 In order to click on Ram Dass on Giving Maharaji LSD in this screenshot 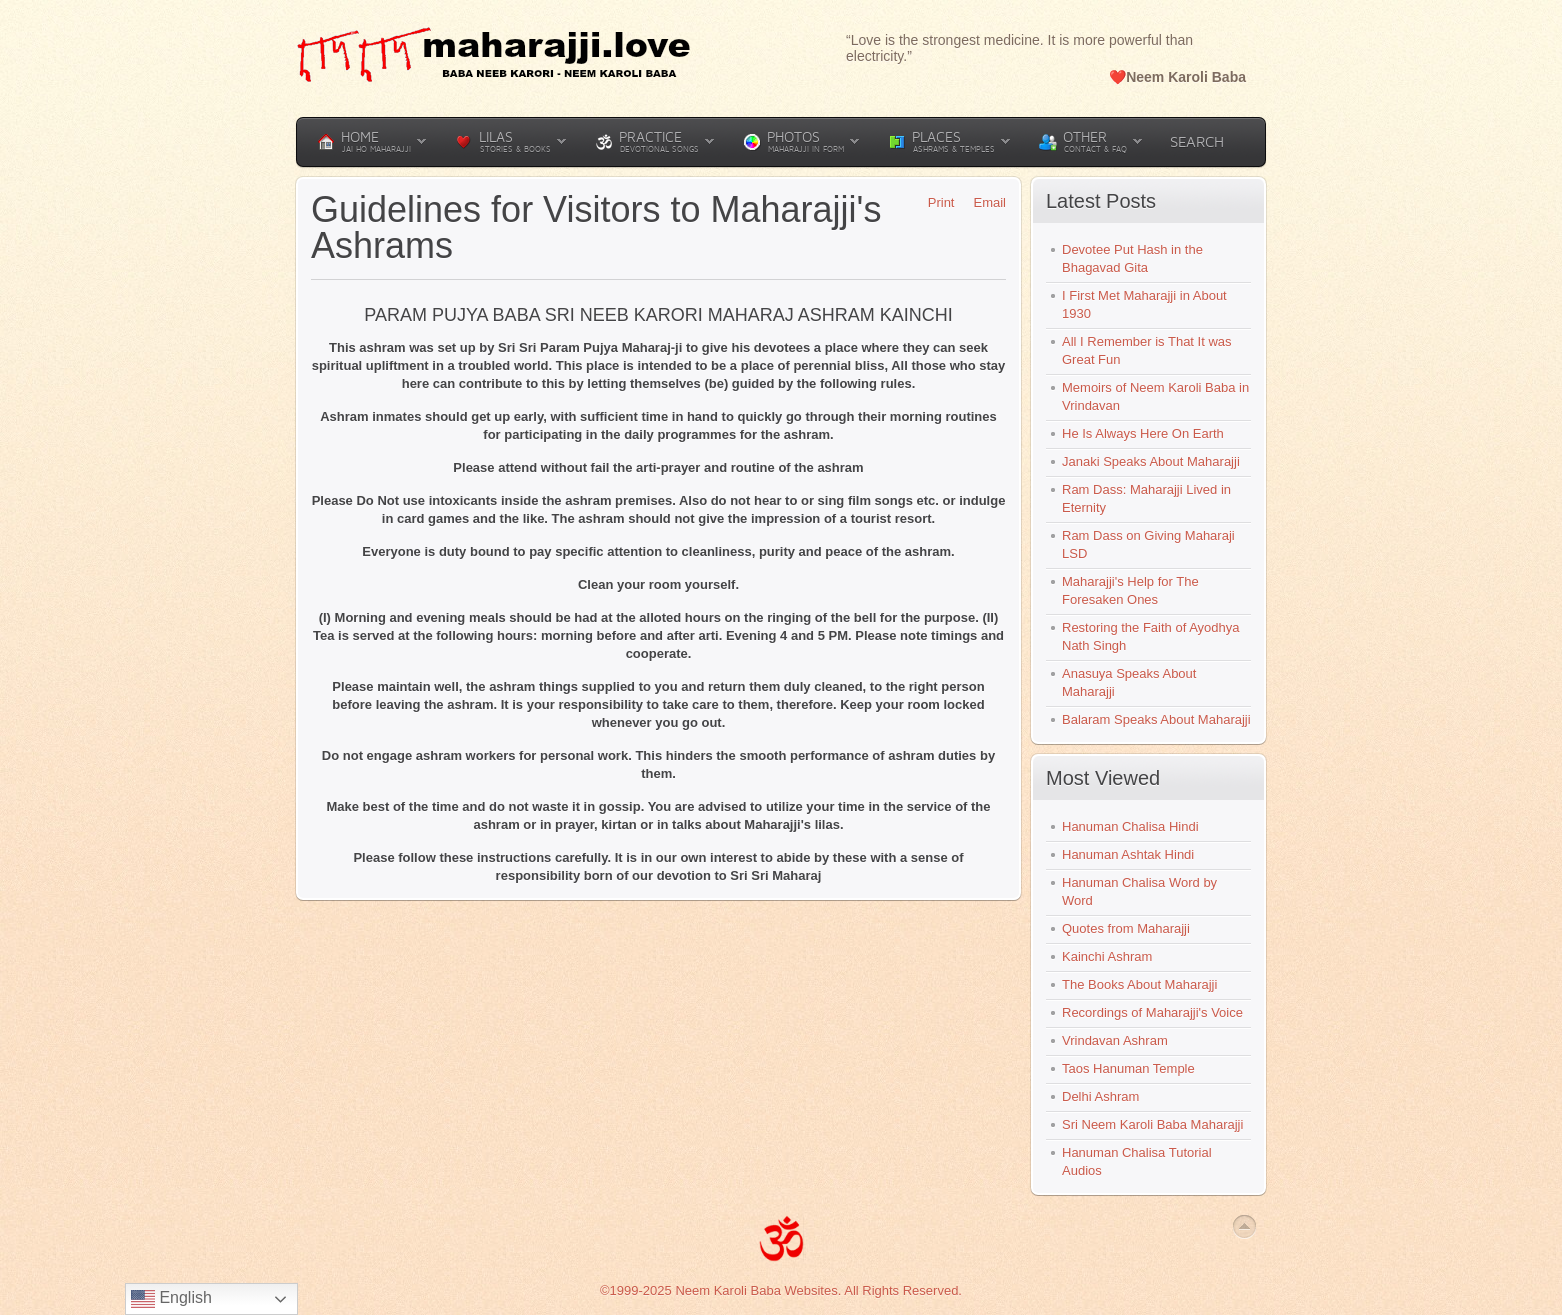, I will do `click(1148, 544)`.